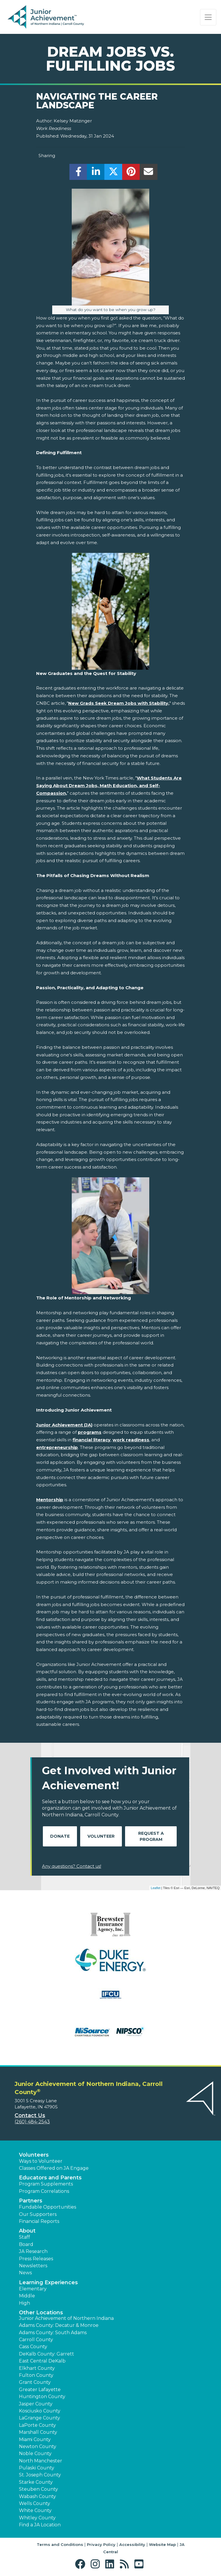  What do you see at coordinates (42, 2396) in the screenshot?
I see `Huntington County [button]` at bounding box center [42, 2396].